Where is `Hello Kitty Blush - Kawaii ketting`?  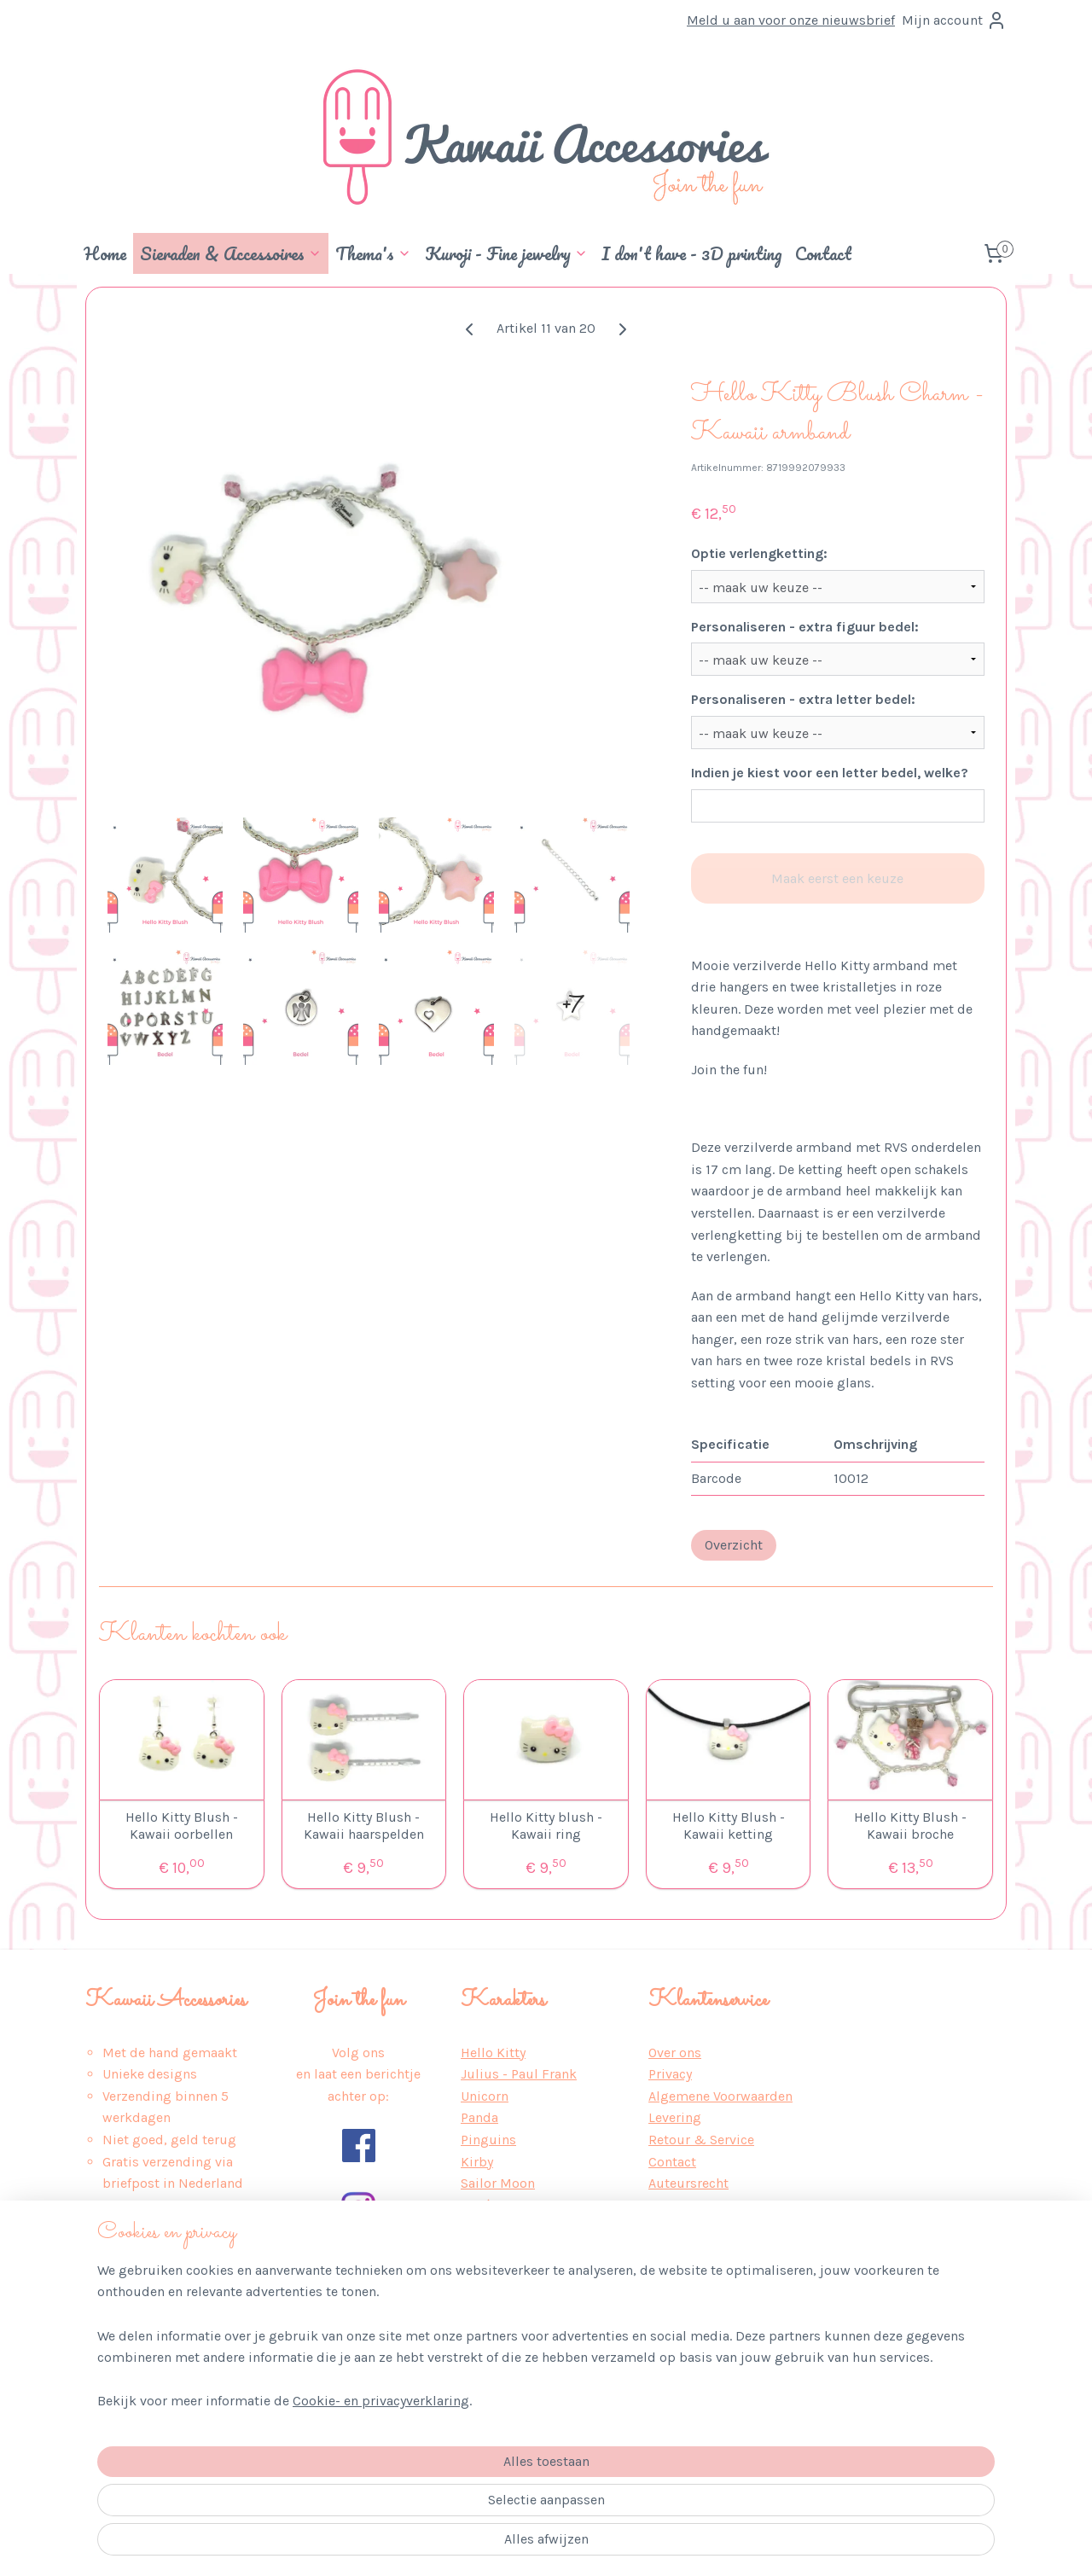 Hello Kitty Blush - Kawaii ketting is located at coordinates (728, 1825).